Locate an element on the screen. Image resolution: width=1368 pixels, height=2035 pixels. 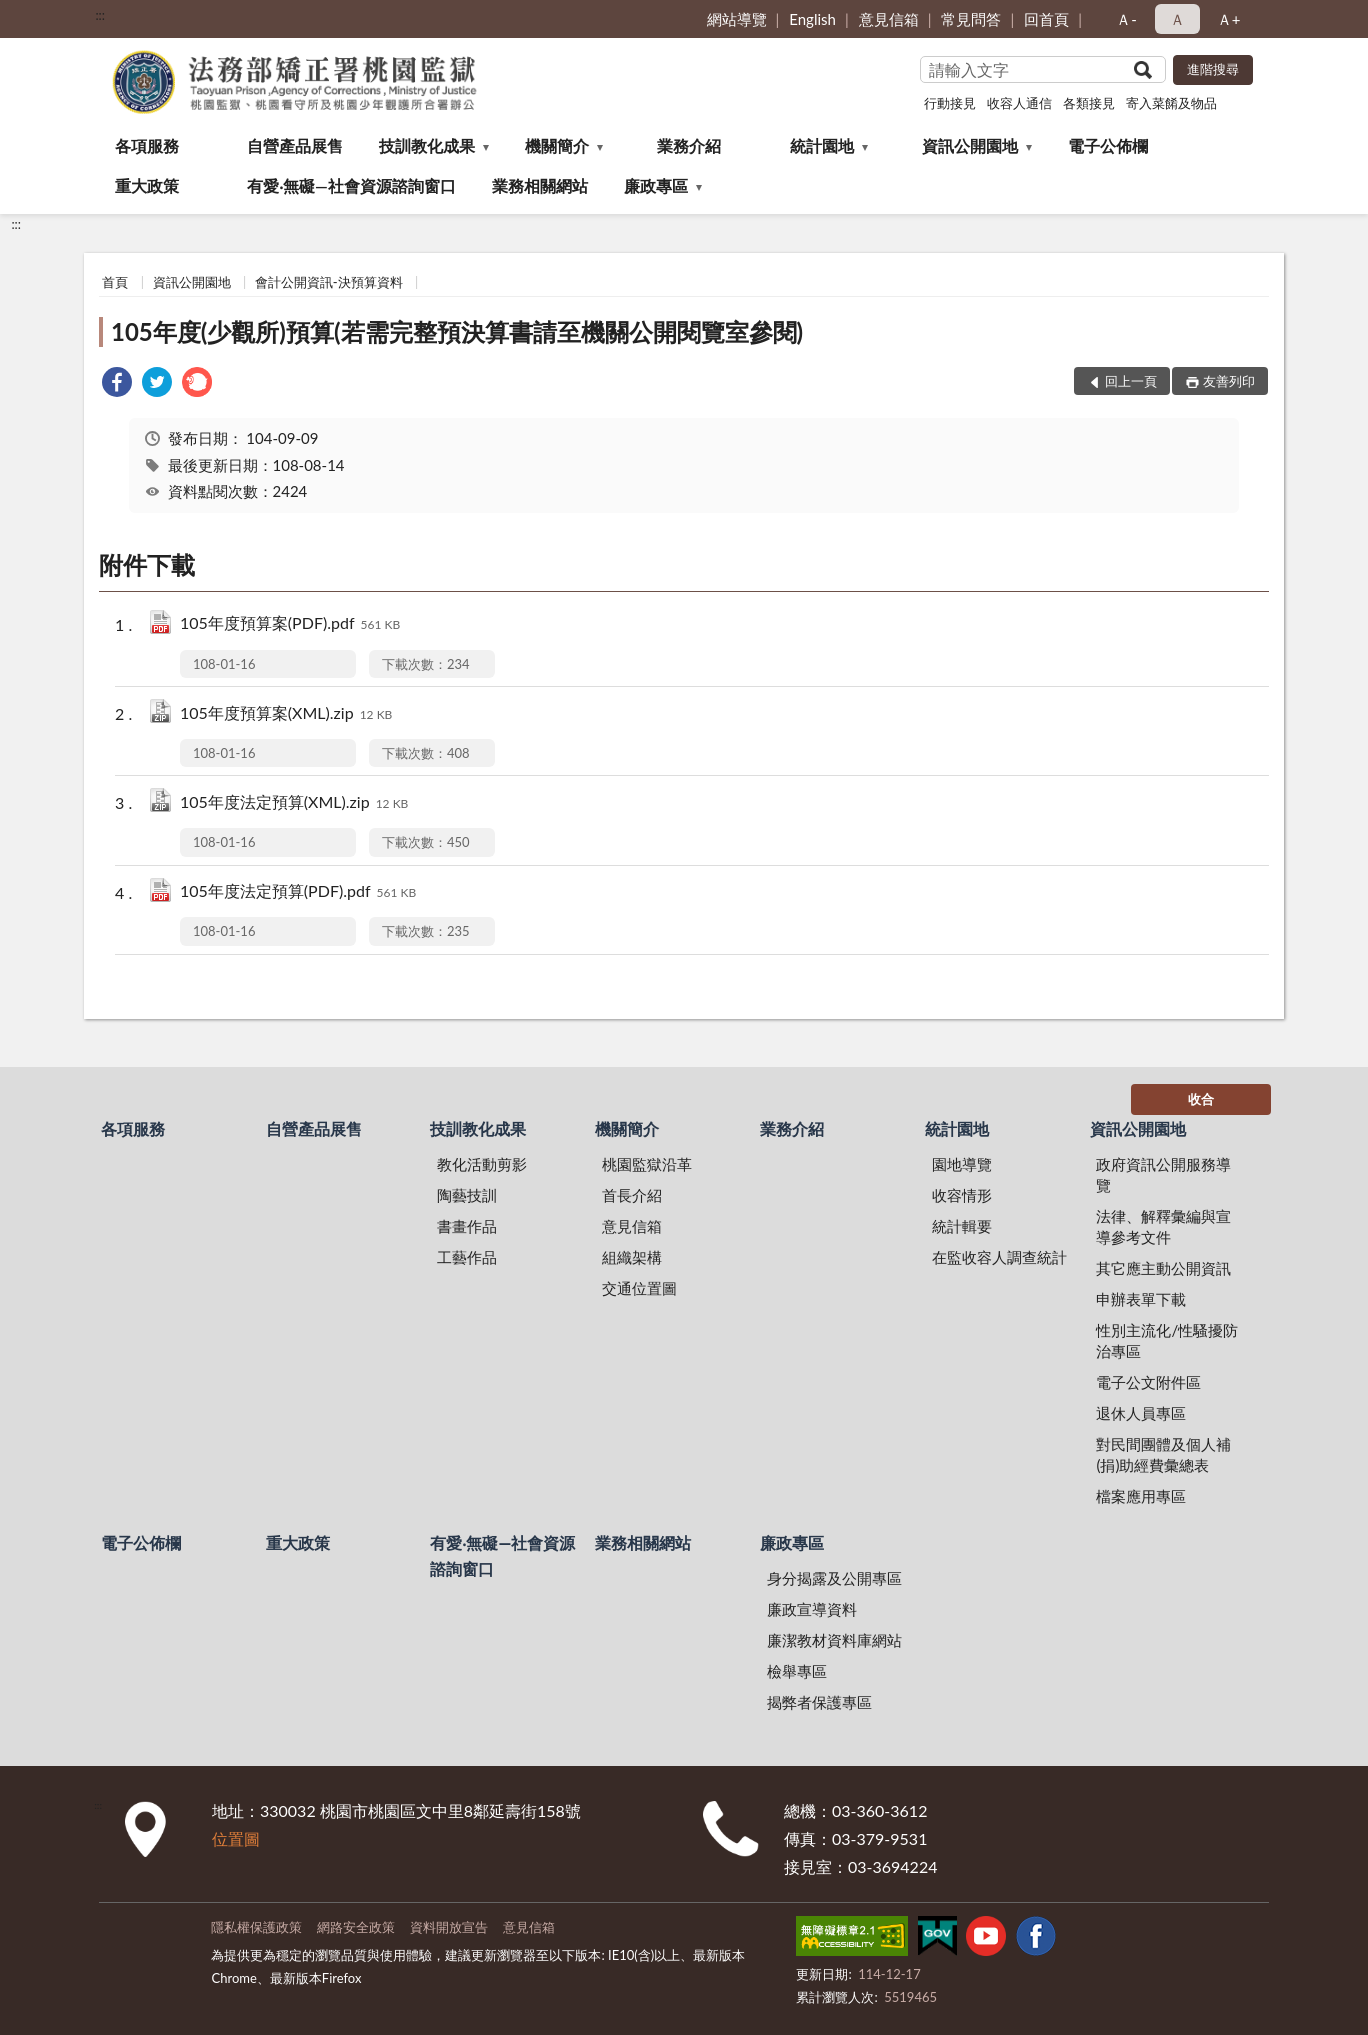
回首頁 is located at coordinates (1046, 19).